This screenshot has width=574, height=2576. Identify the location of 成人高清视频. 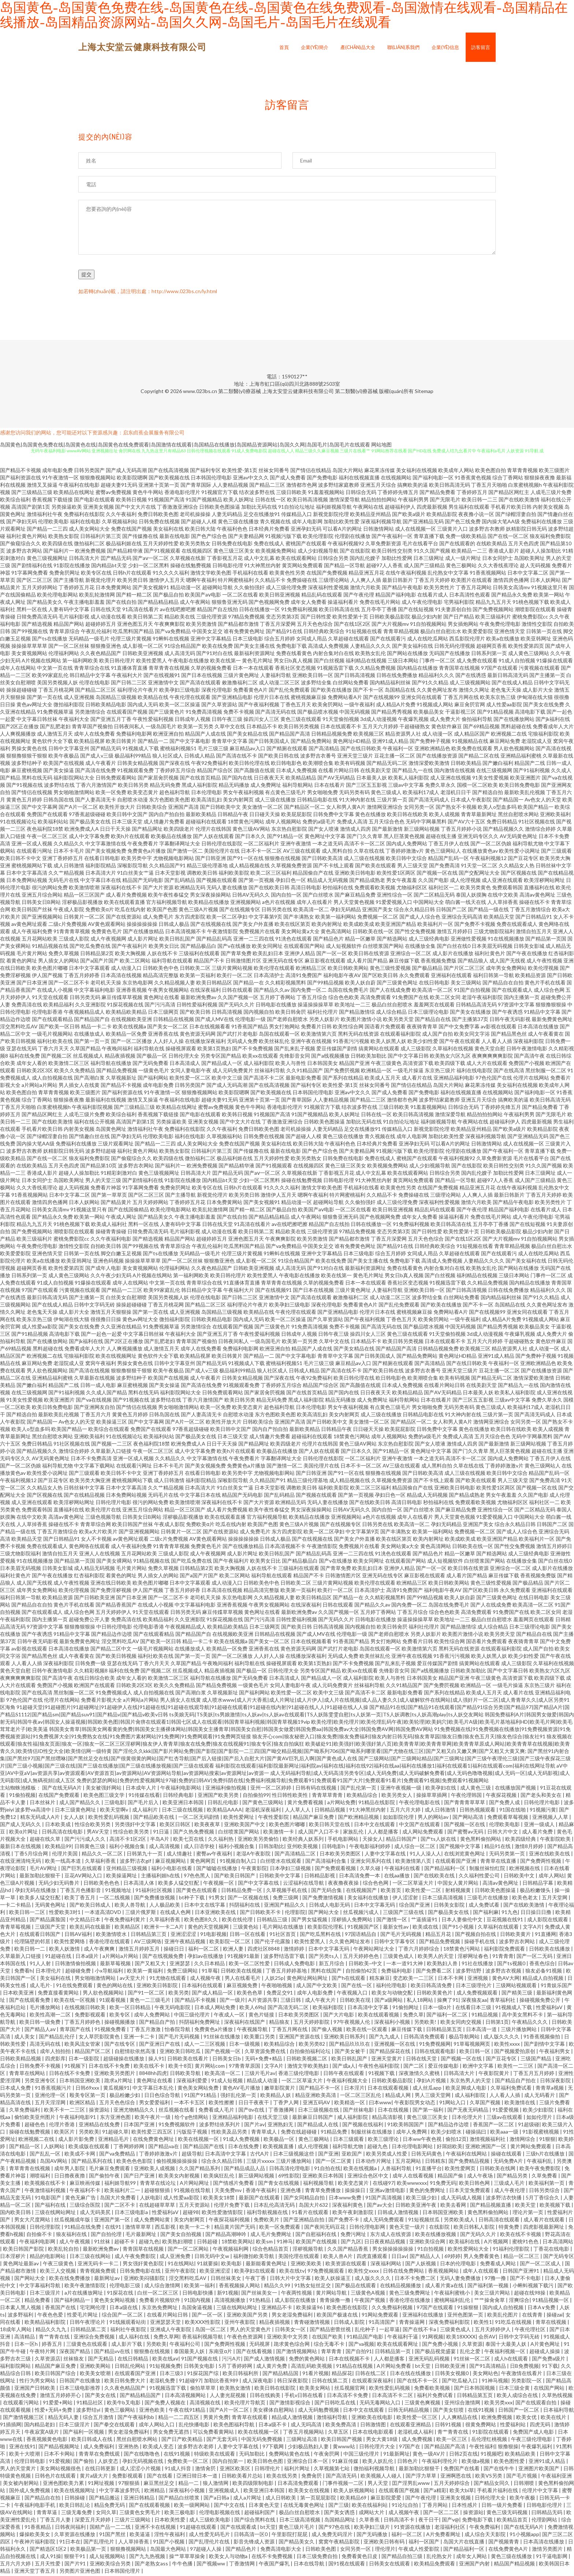
(165, 1847).